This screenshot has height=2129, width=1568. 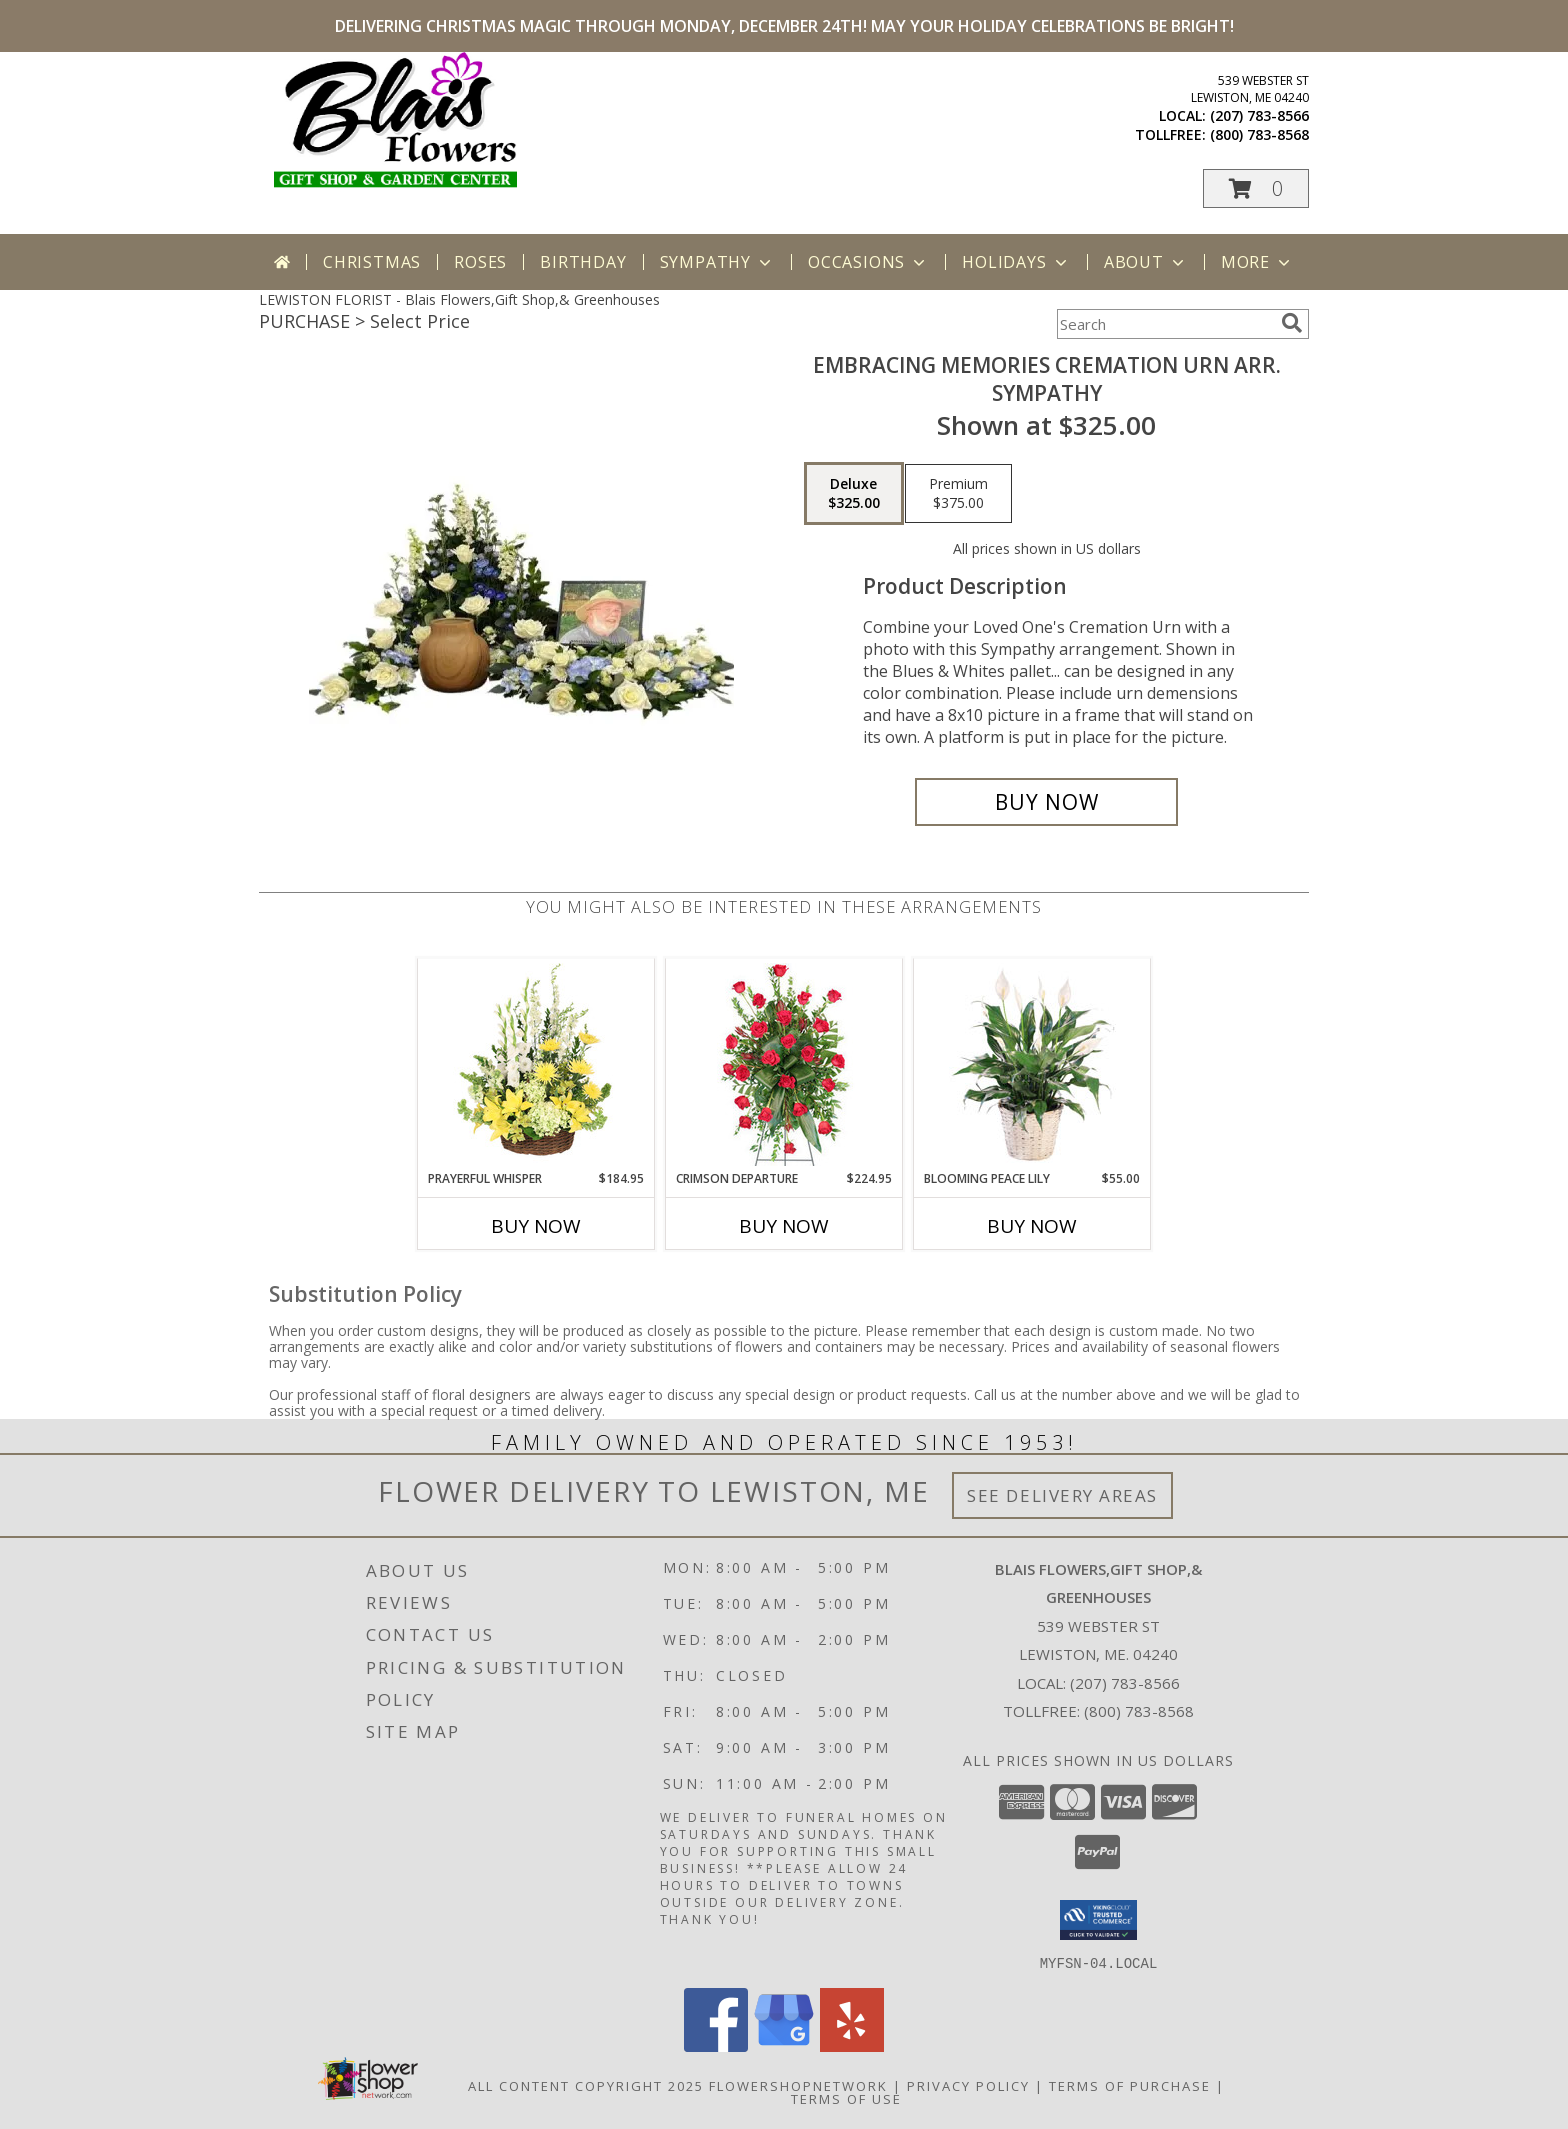 What do you see at coordinates (958, 494) in the screenshot?
I see `[Select pricing $375.00 for premium Sympathy]` at bounding box center [958, 494].